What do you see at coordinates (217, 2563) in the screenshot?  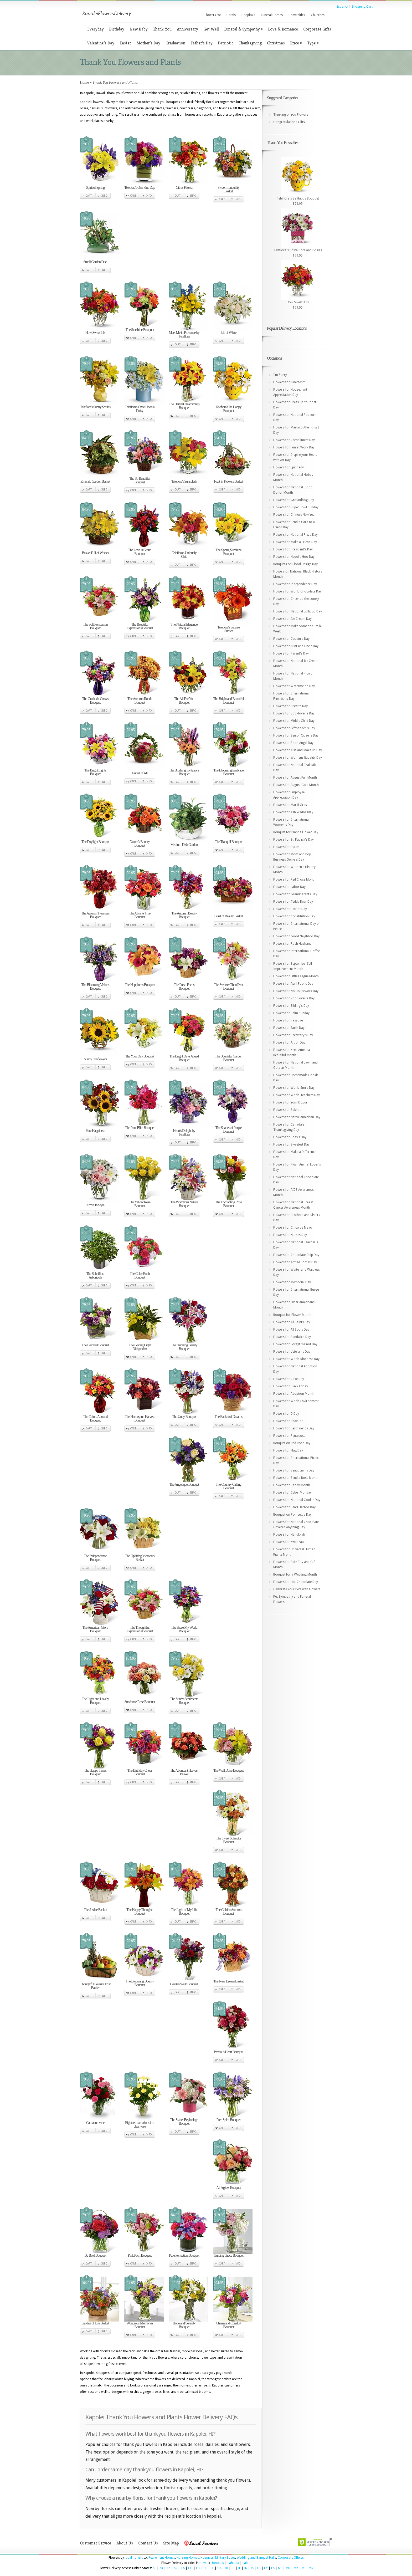 I see `Honolulu` at bounding box center [217, 2563].